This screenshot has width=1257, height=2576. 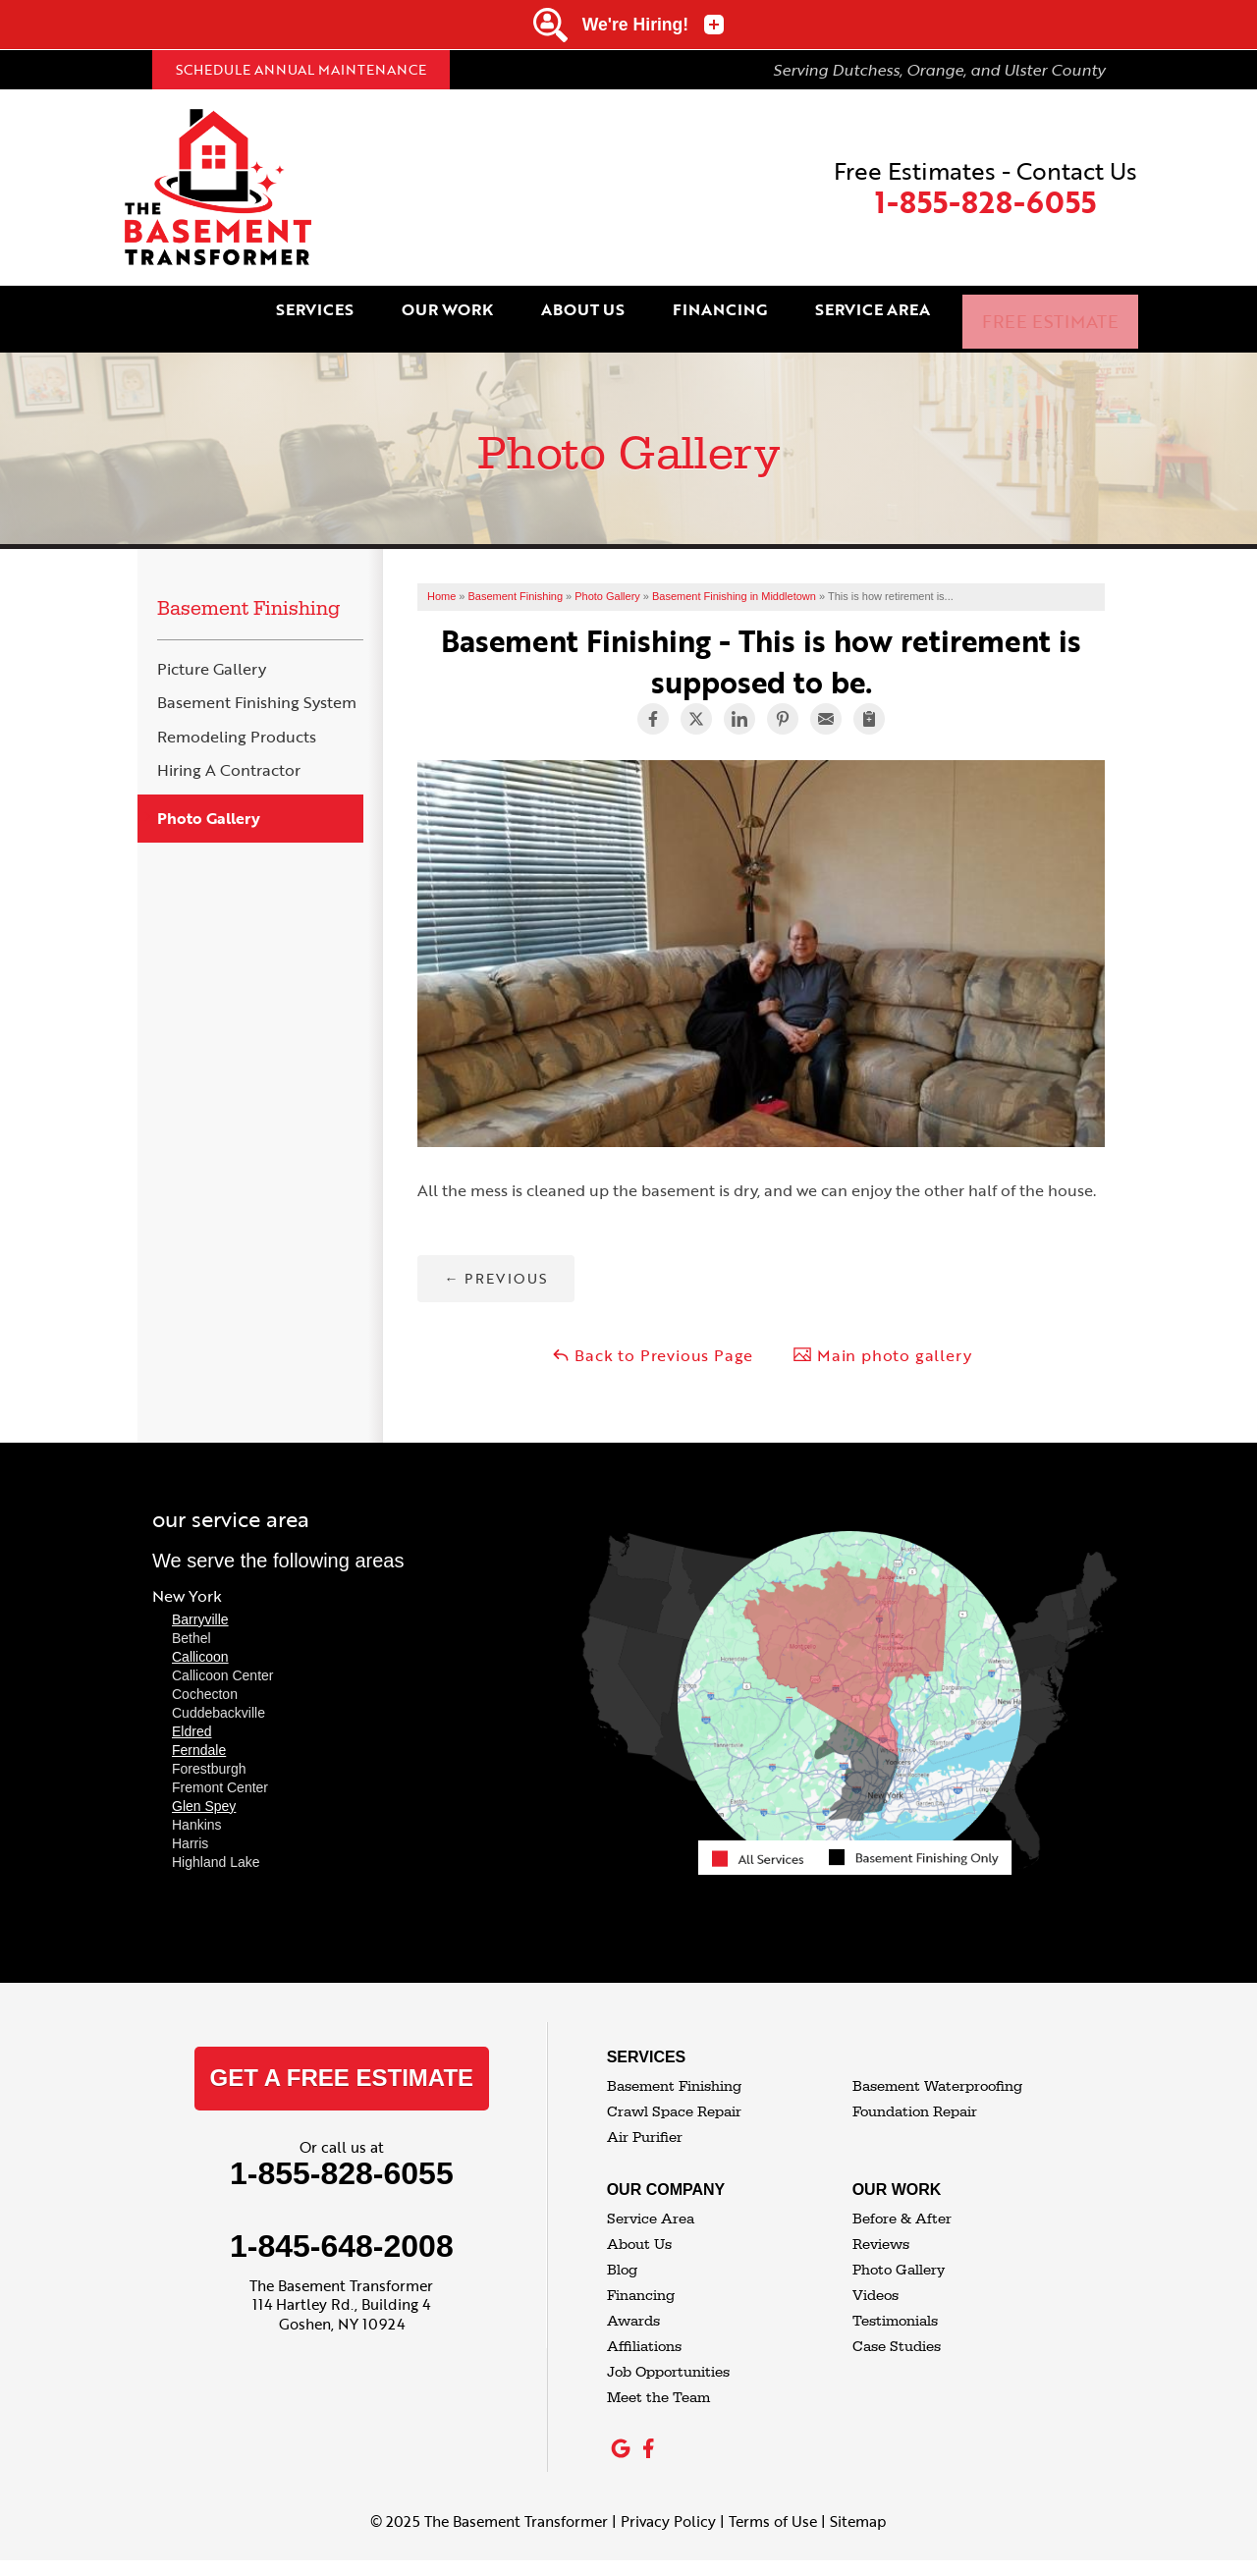 I want to click on Previous, so click(x=495, y=1262).